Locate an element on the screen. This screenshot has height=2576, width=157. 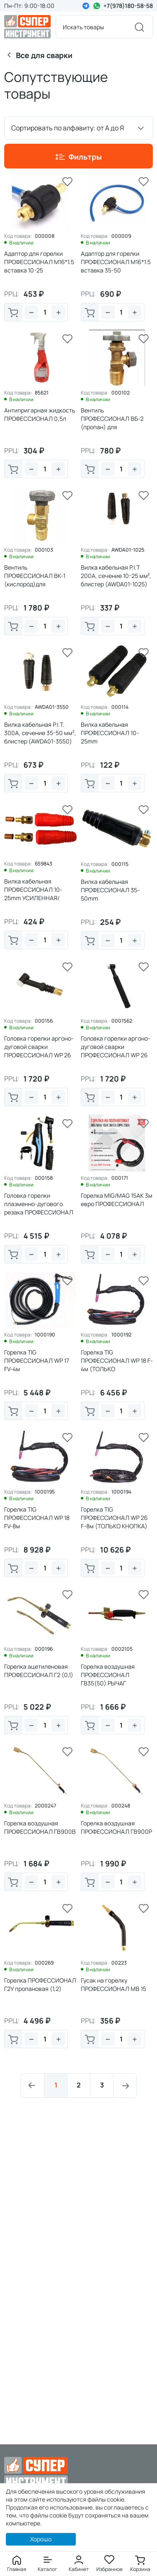
Головка горелки плазменно-дугового резака ПРОФЕССИОНАЛ Р-80 is located at coordinates (38, 1207).